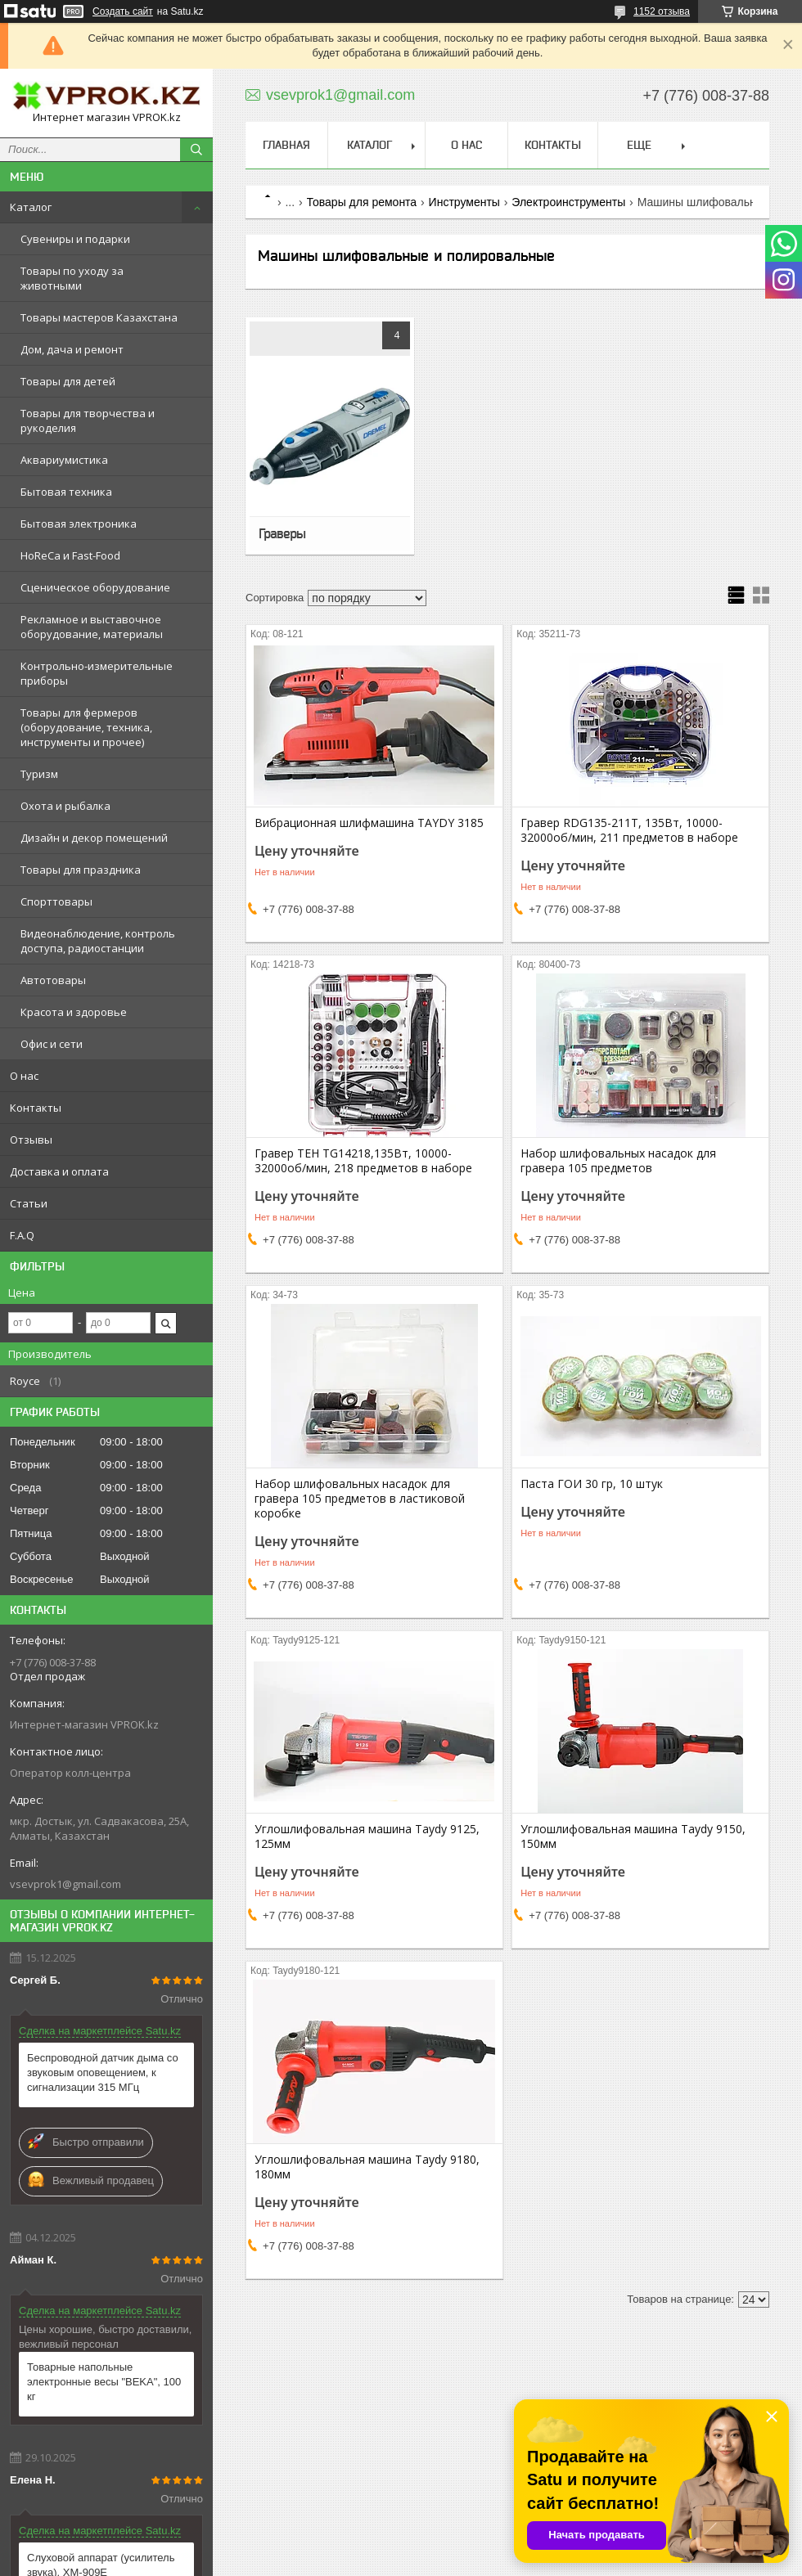 The height and width of the screenshot is (2576, 802). Describe the element at coordinates (99, 317) in the screenshot. I see `Товары мастеров Казахстана` at that location.